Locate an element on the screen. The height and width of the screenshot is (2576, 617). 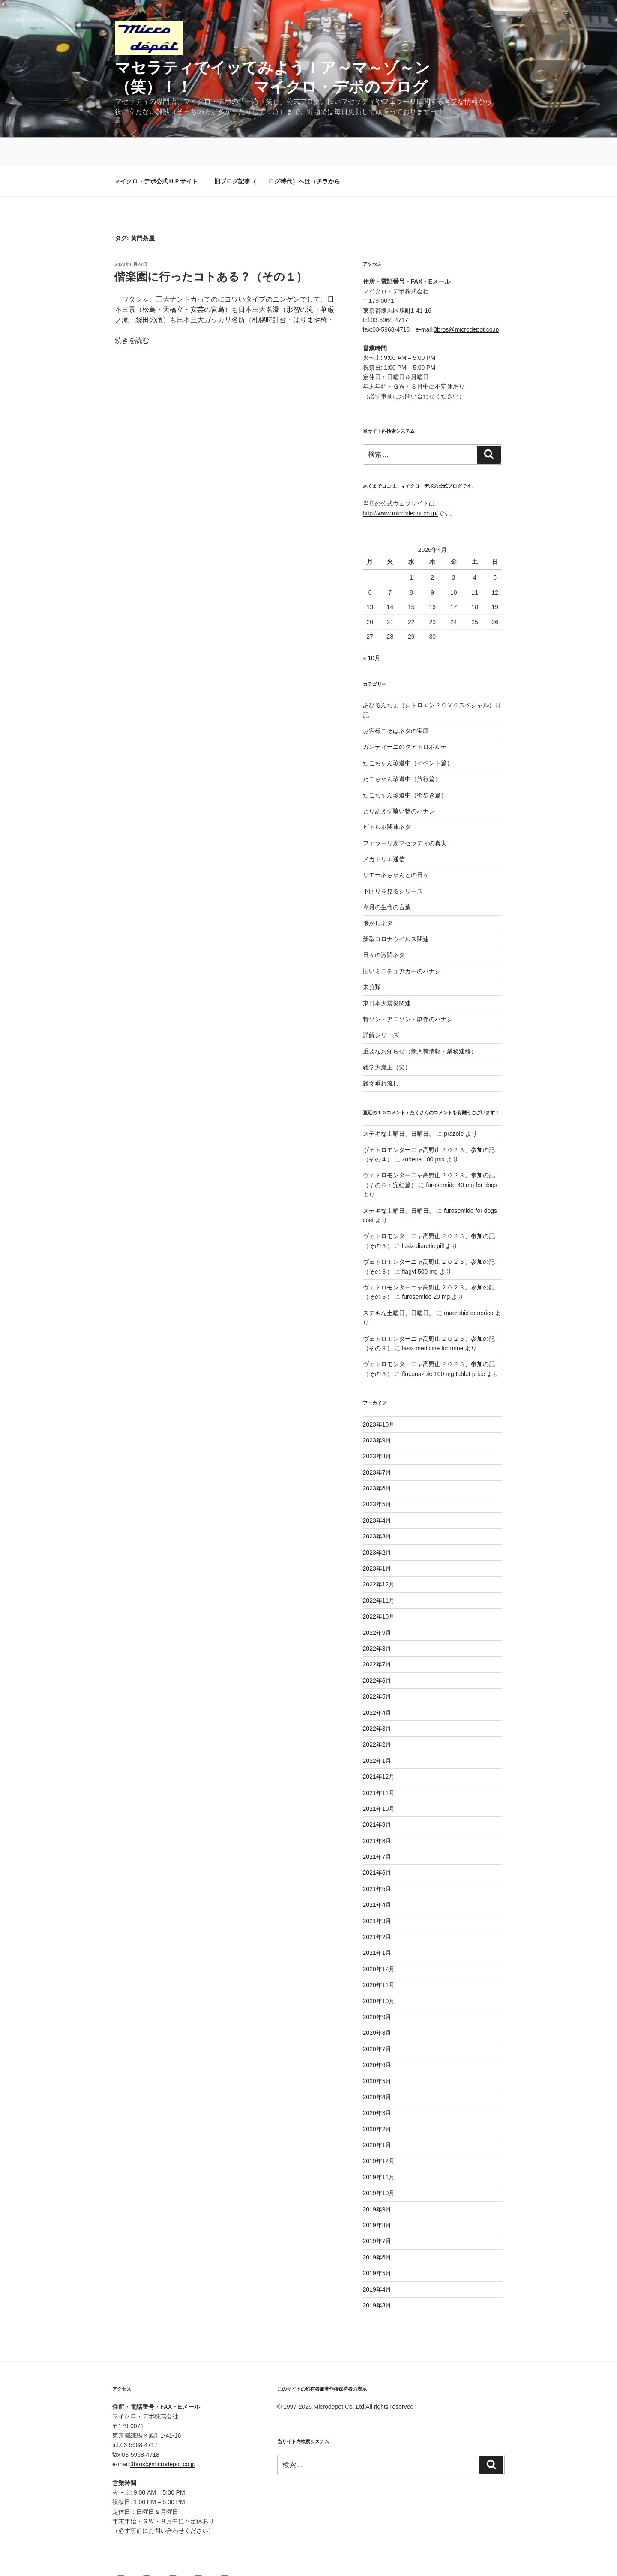
2019年4月 is located at coordinates (377, 2261).